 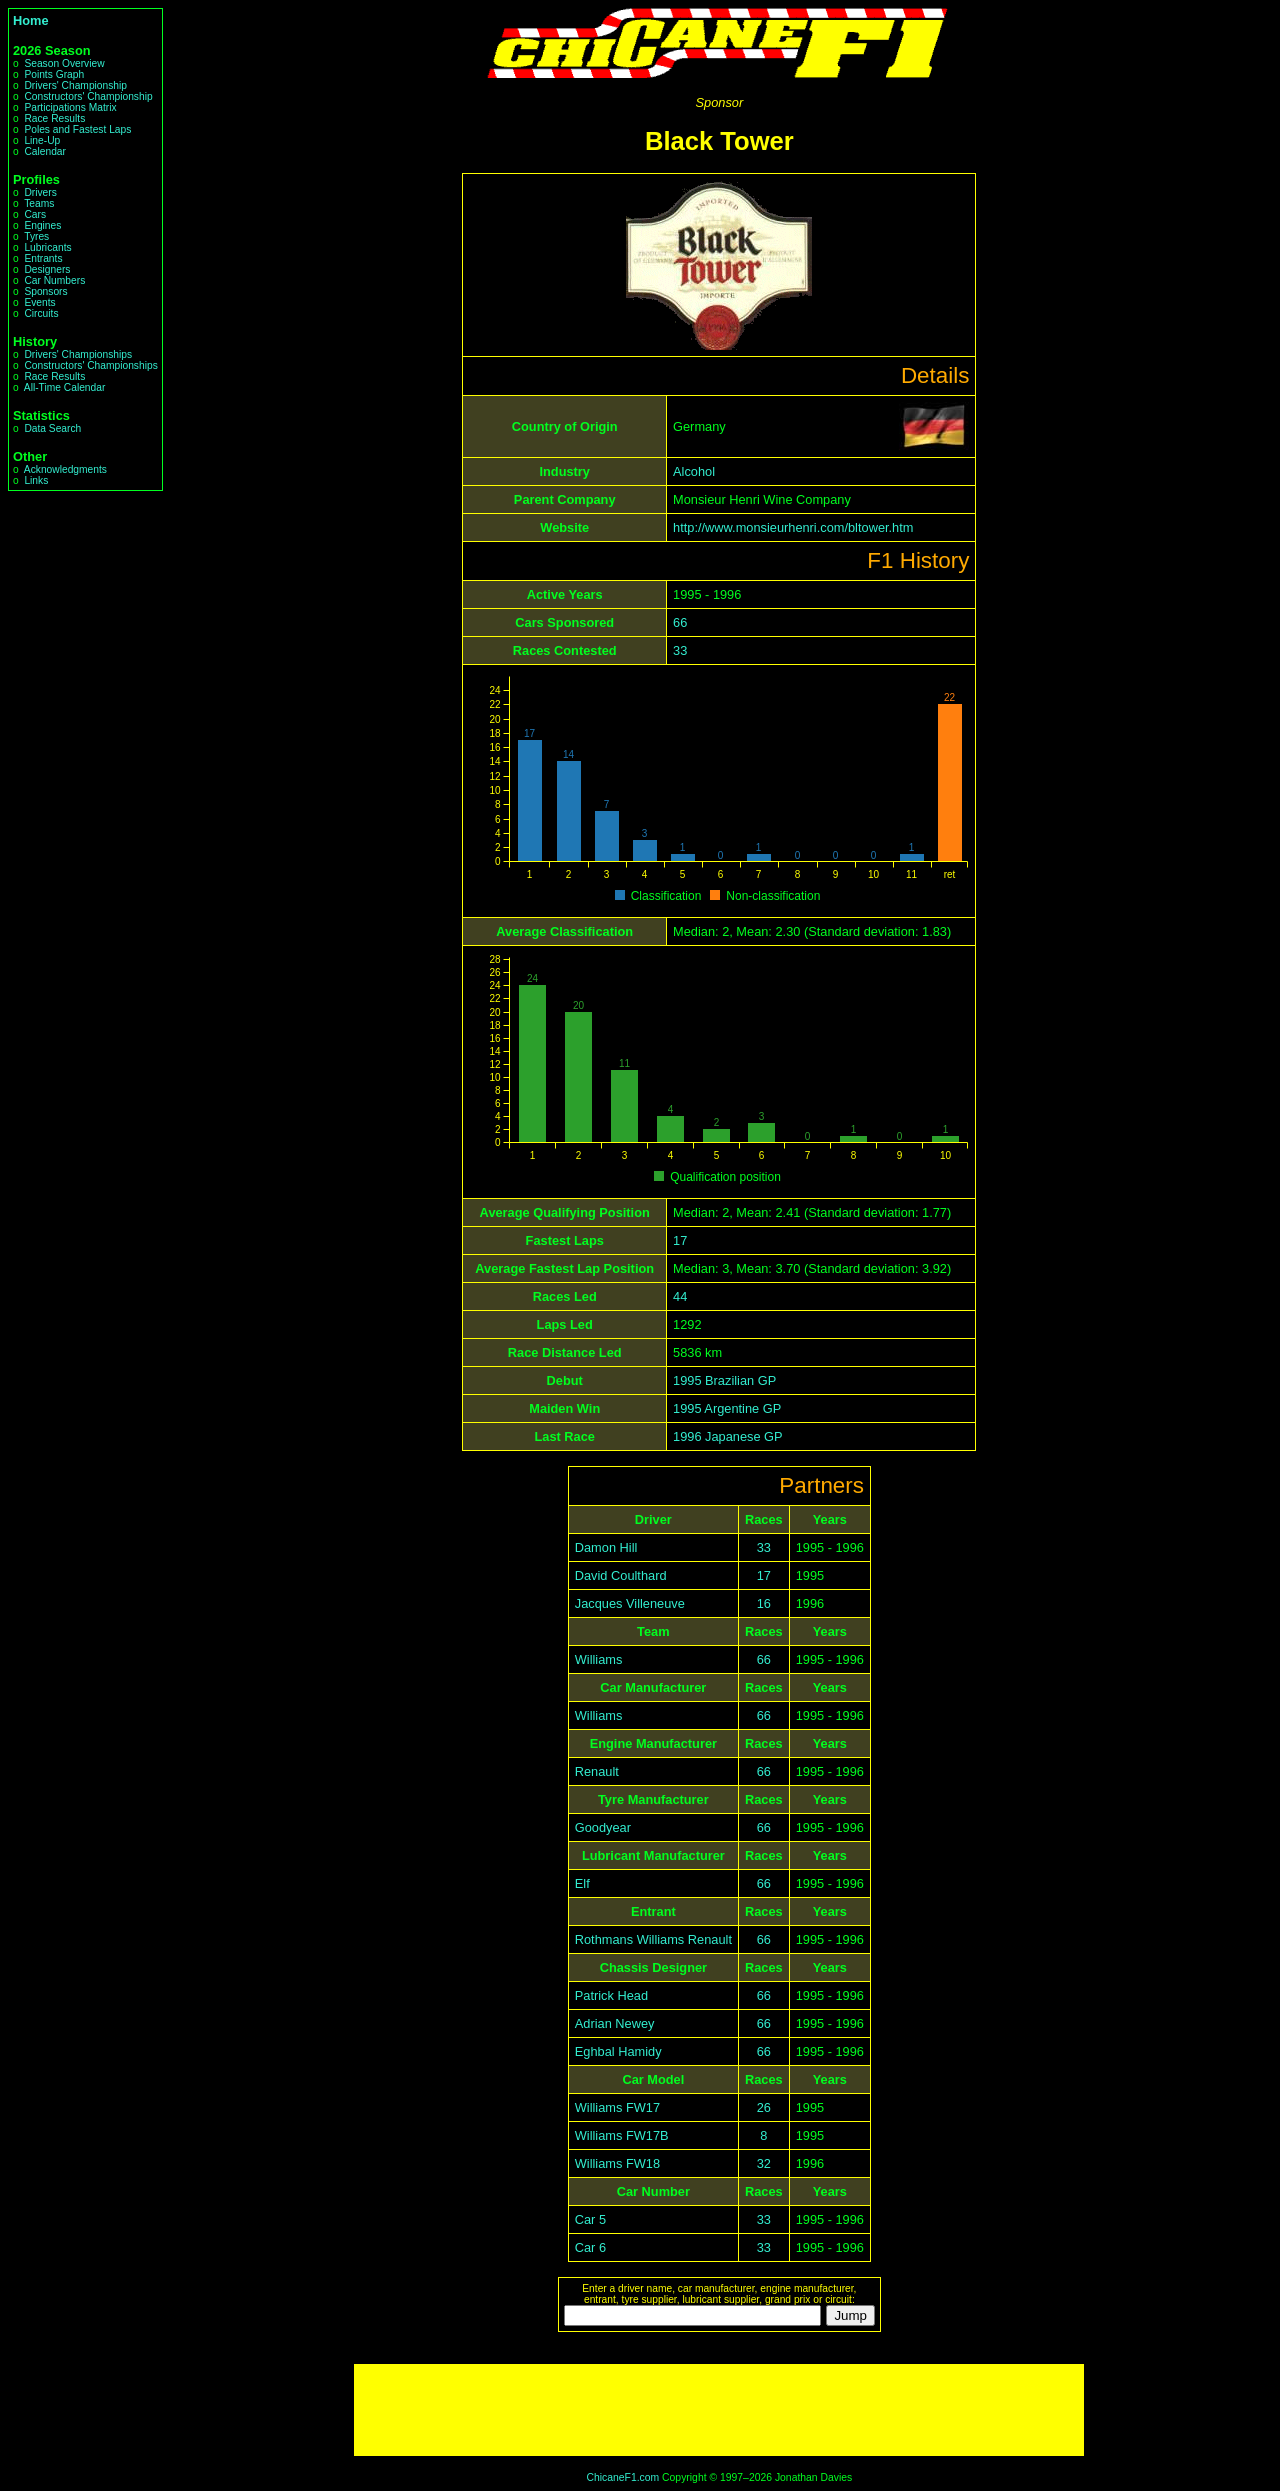 What do you see at coordinates (90, 365) in the screenshot?
I see `Constructors' Championships` at bounding box center [90, 365].